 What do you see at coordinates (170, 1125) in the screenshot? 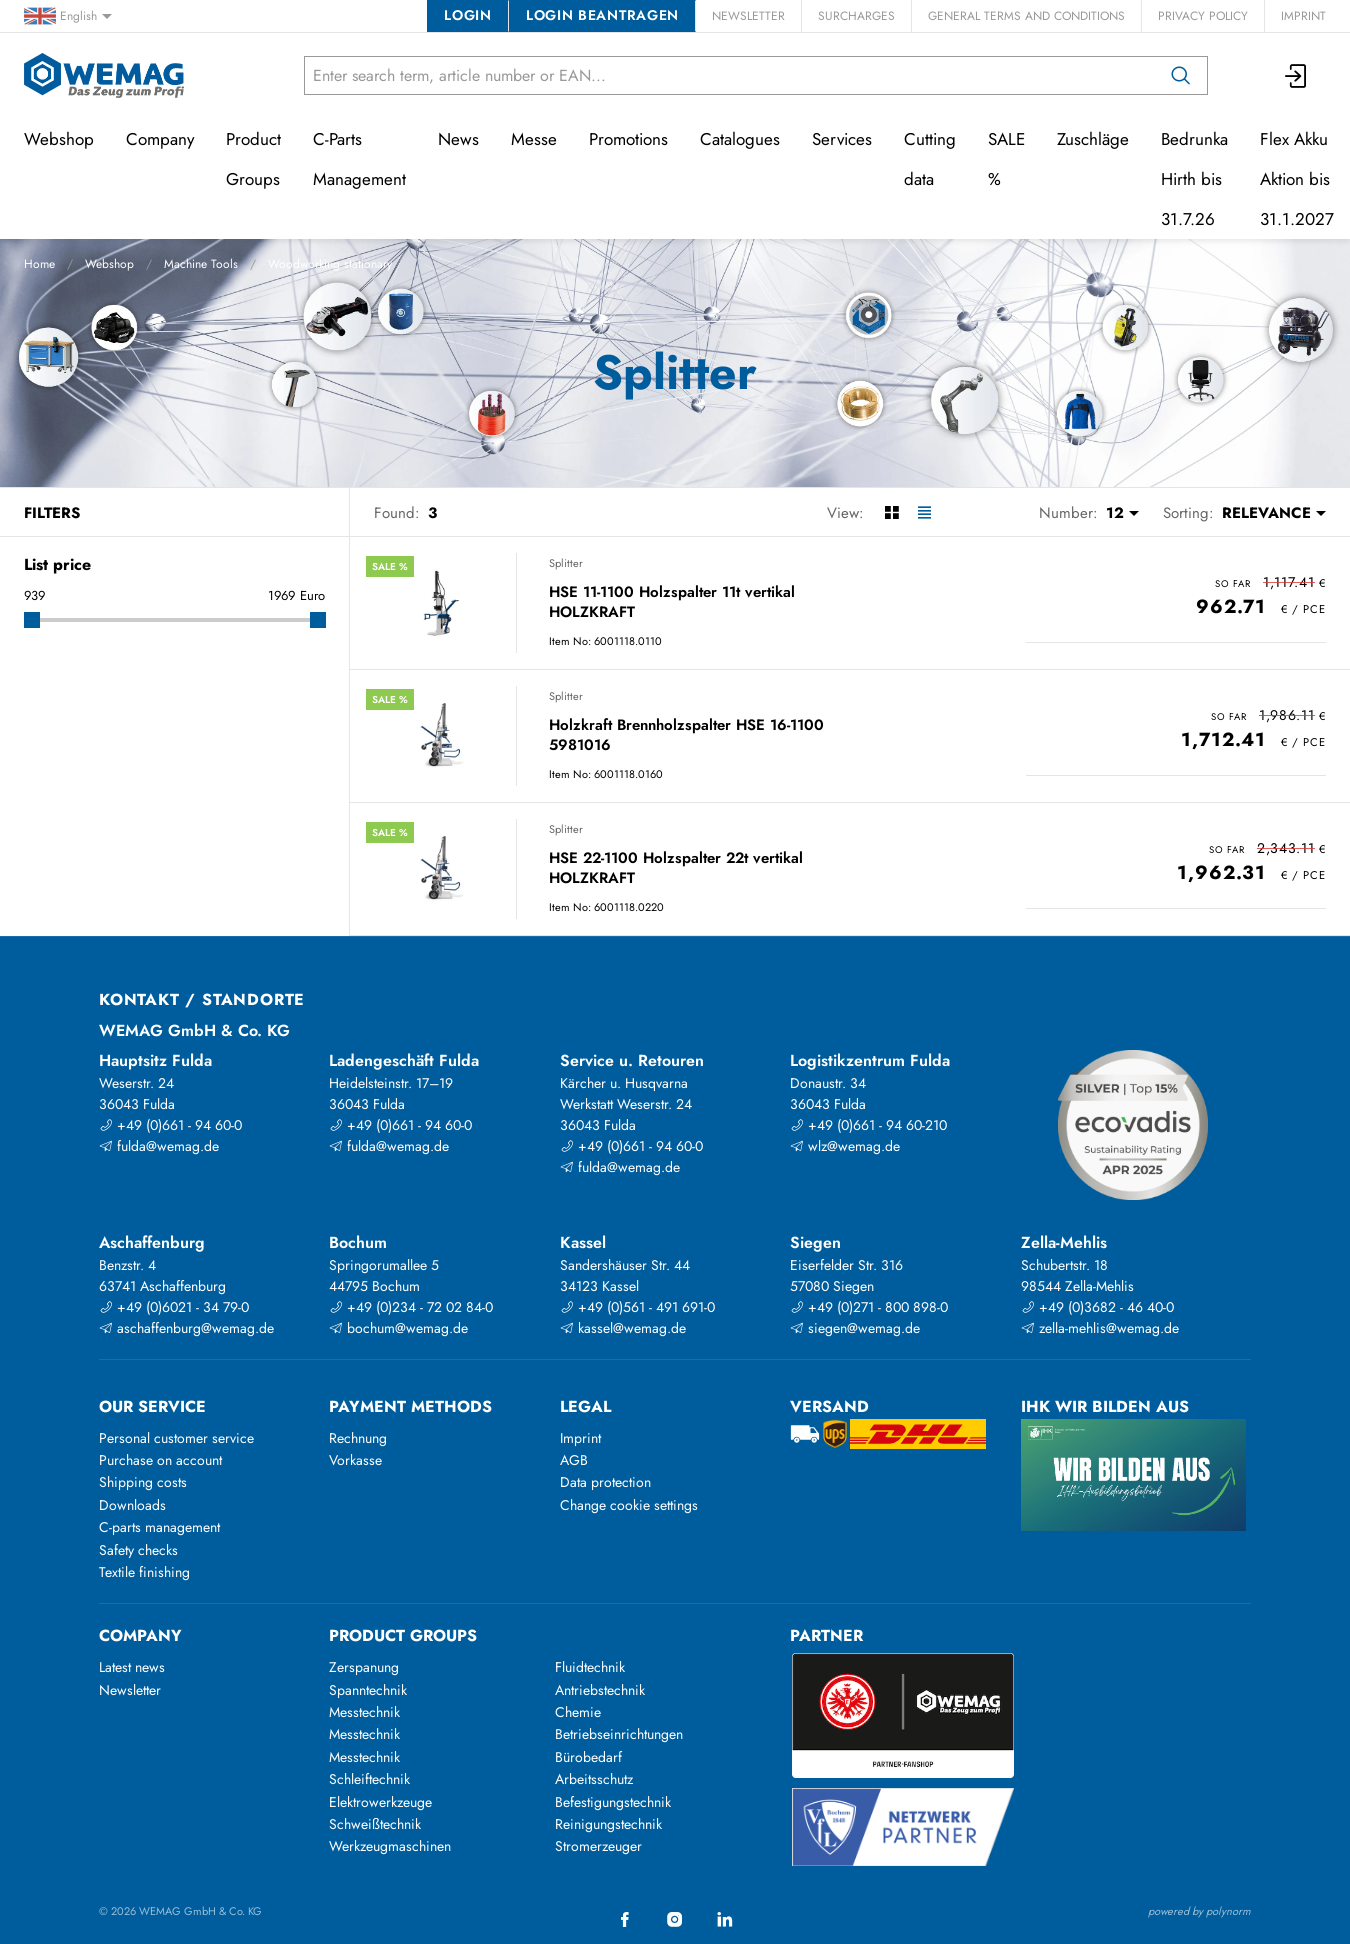
I see `+49 (0)661 - 94 60-0` at bounding box center [170, 1125].